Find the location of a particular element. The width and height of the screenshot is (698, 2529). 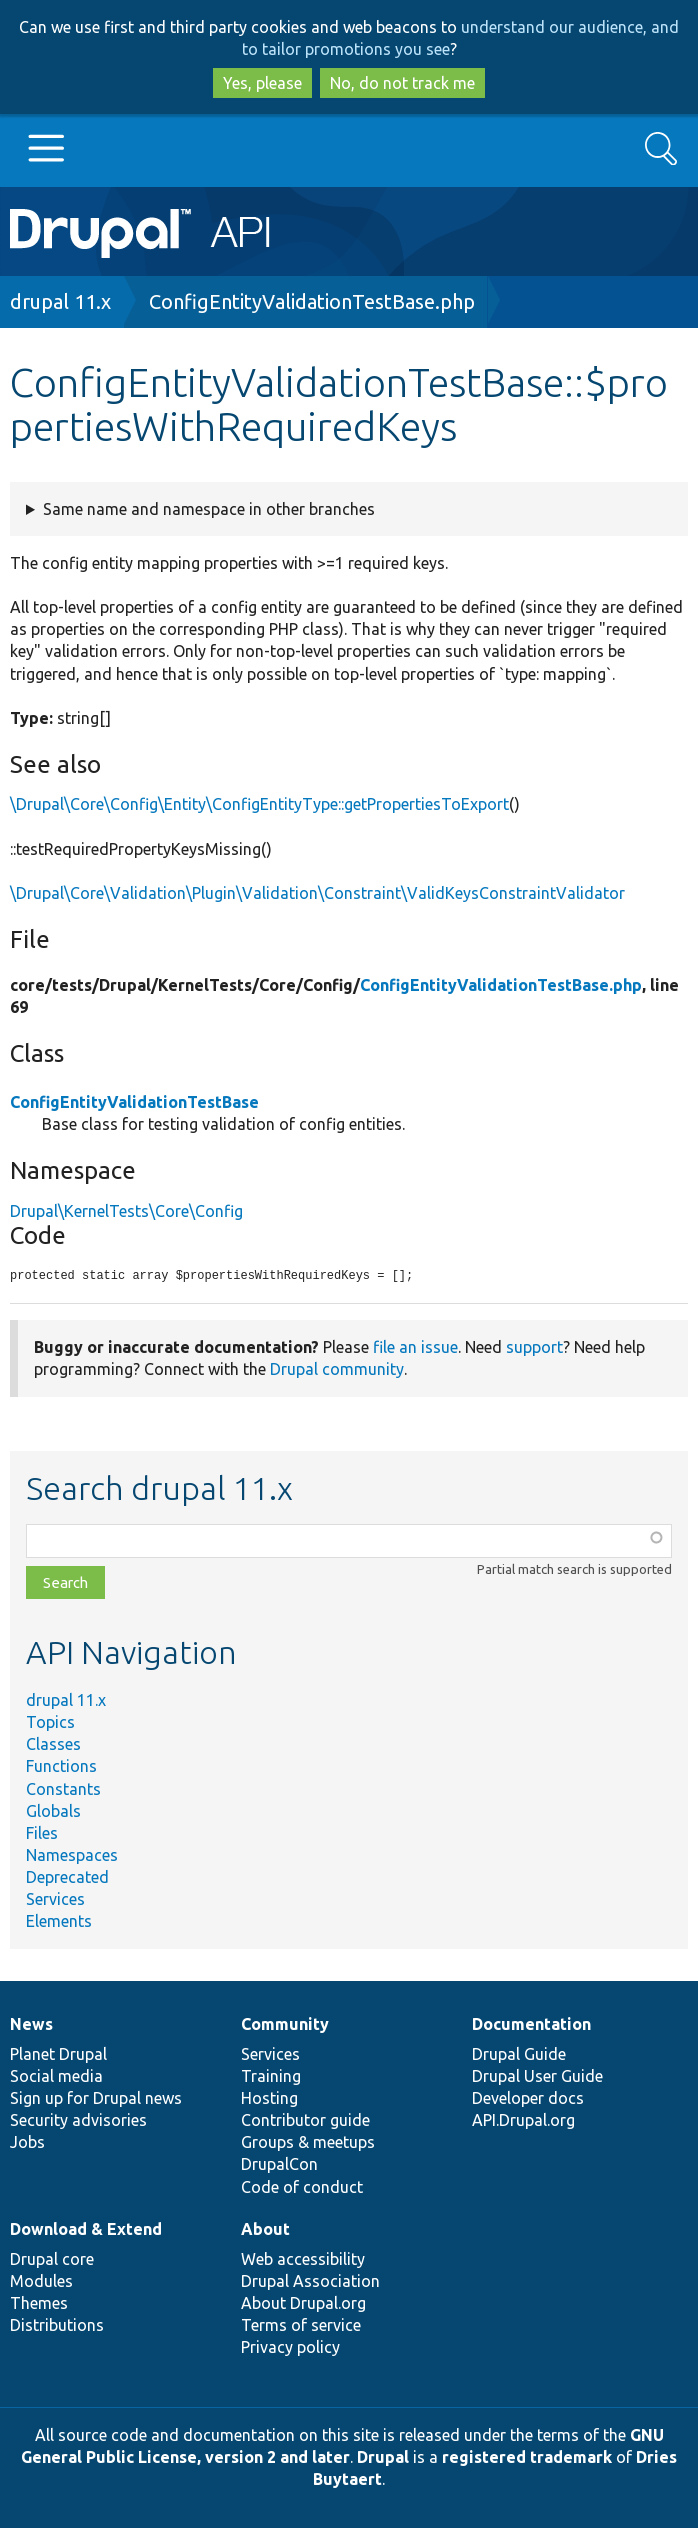

Drupal Association is located at coordinates (310, 2282).